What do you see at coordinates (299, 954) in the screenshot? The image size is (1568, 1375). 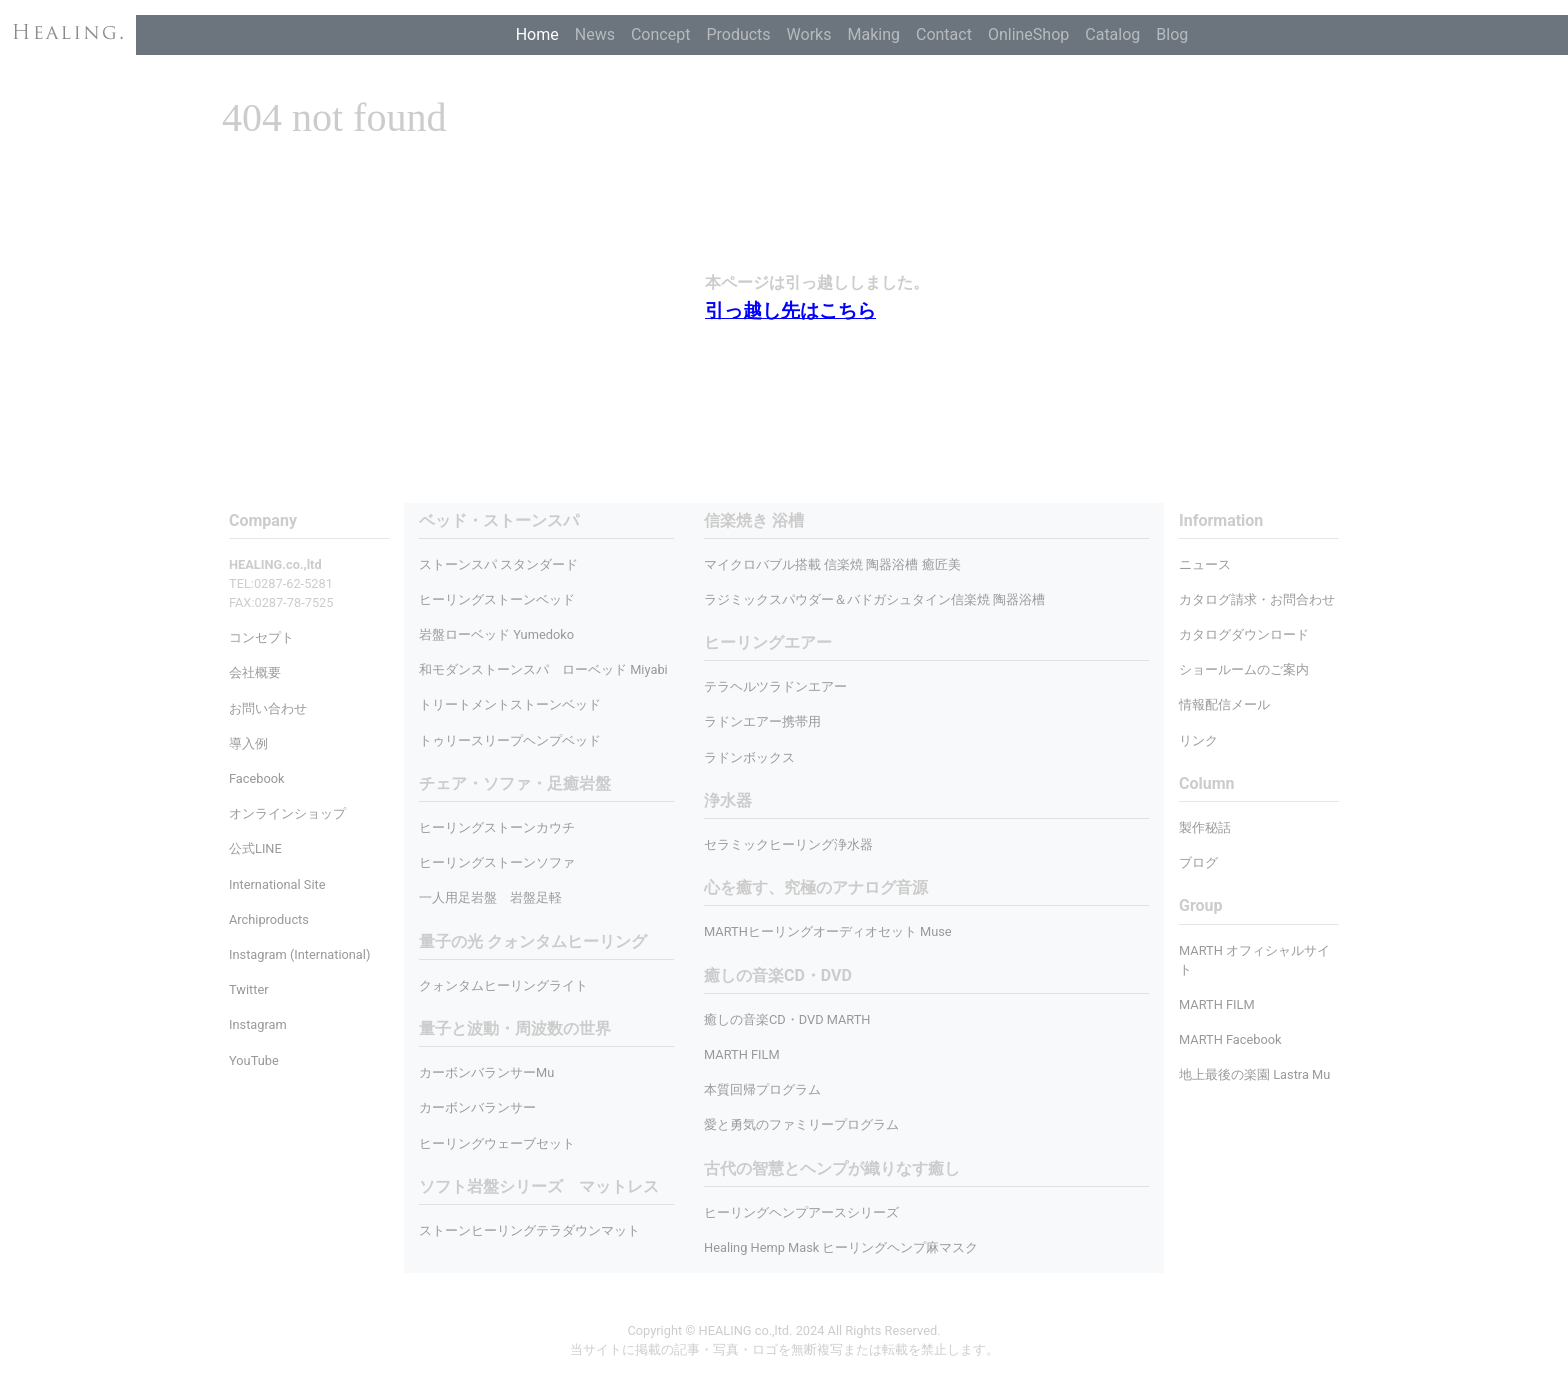 I see `Instagram (International)` at bounding box center [299, 954].